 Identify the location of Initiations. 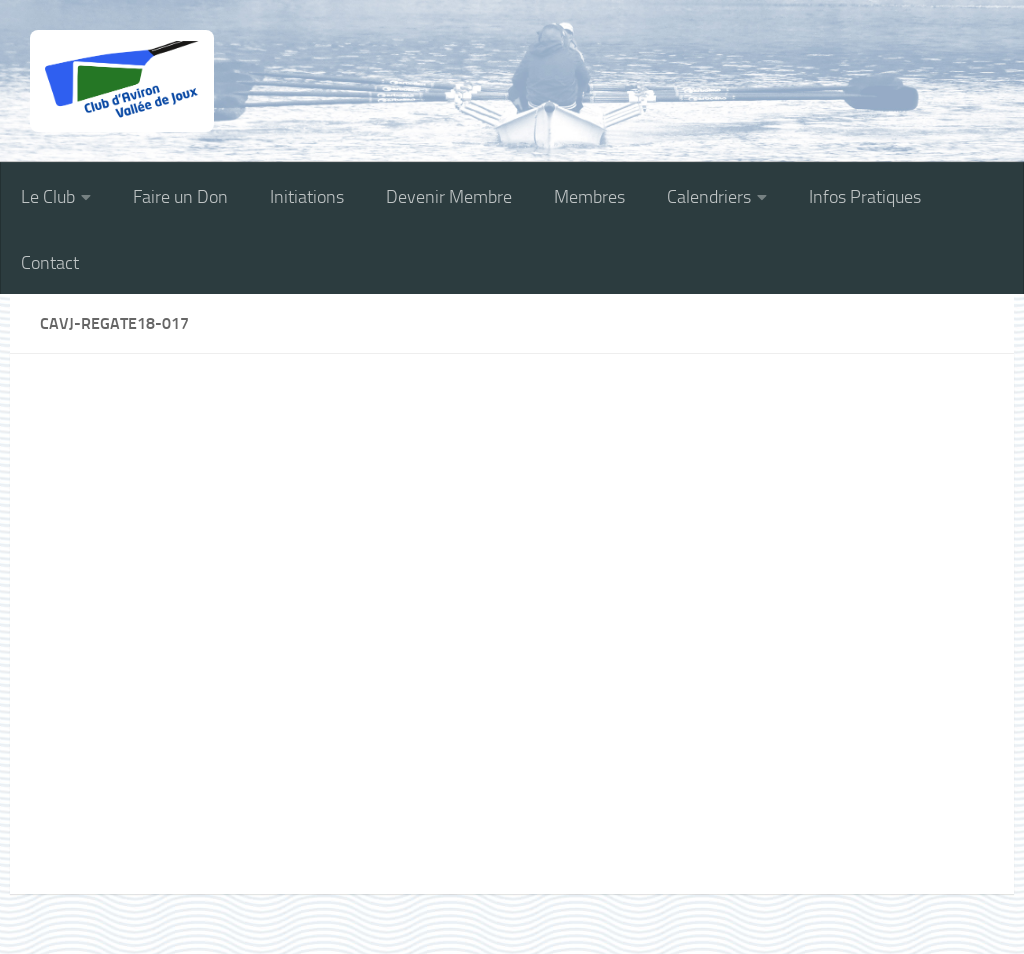
(307, 197).